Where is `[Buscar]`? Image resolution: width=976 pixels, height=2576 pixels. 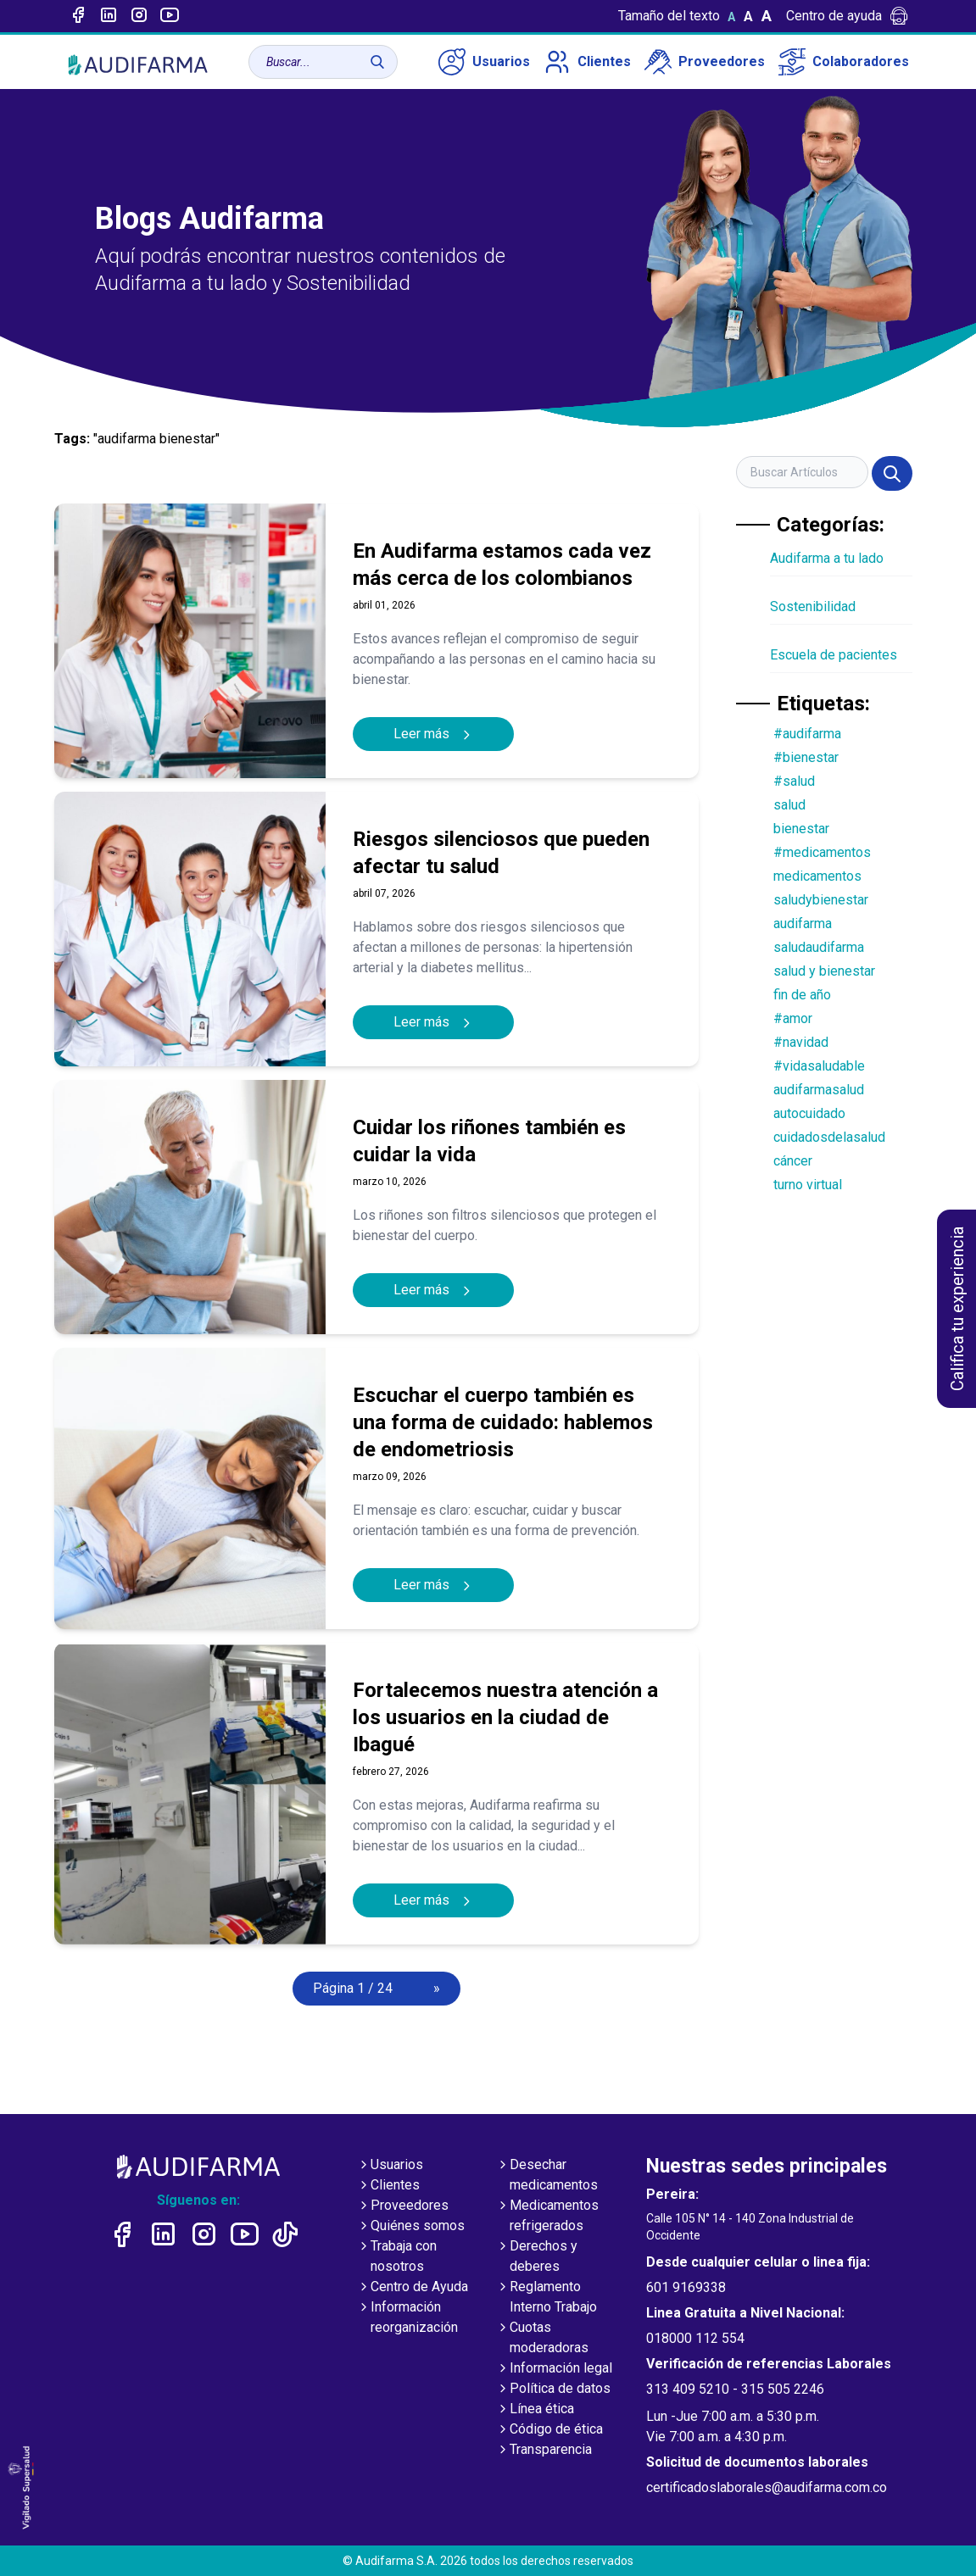 [Buscar] is located at coordinates (377, 62).